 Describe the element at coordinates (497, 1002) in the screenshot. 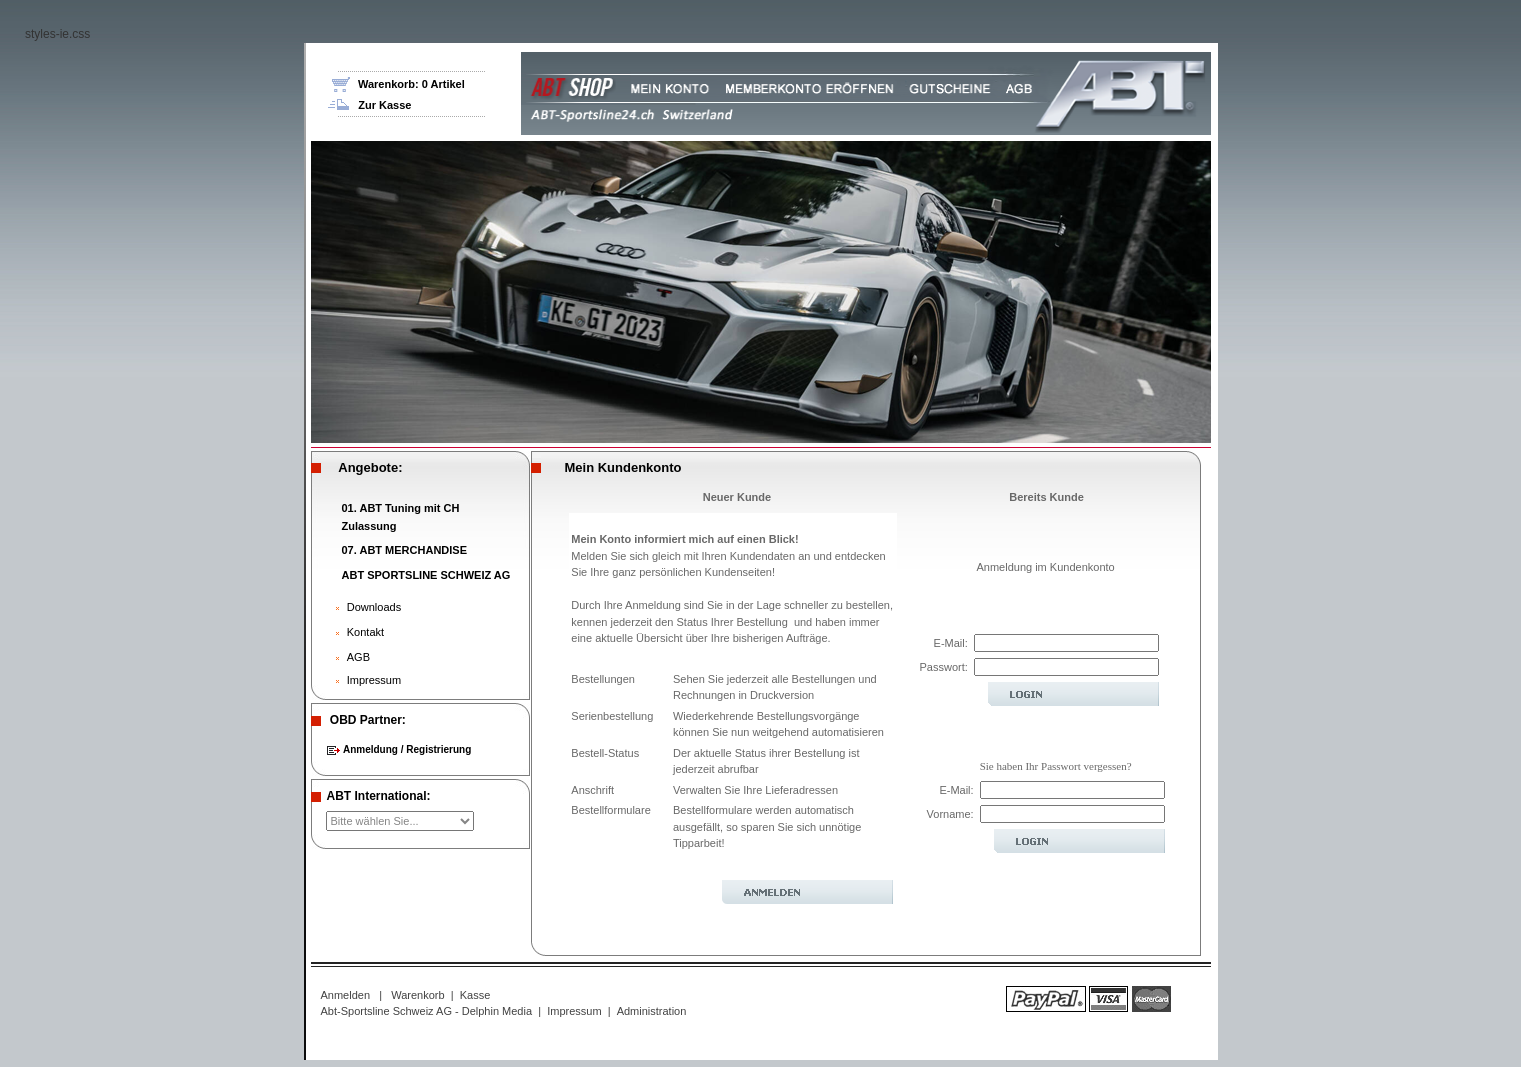

I see `Delphin Media` at that location.